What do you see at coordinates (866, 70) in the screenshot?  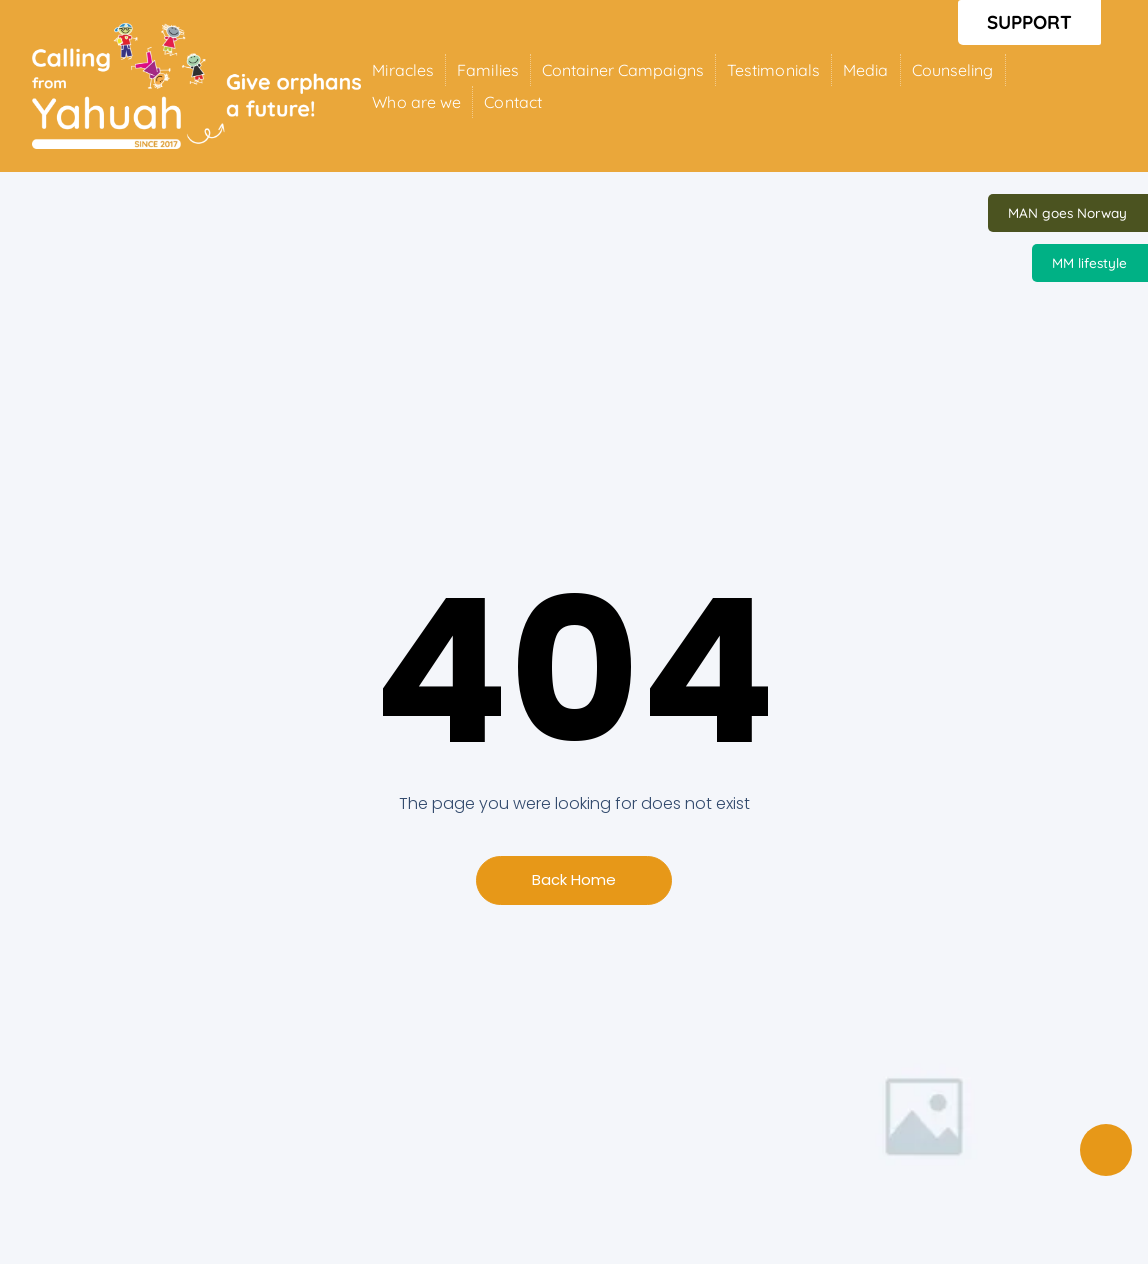 I see `Media` at bounding box center [866, 70].